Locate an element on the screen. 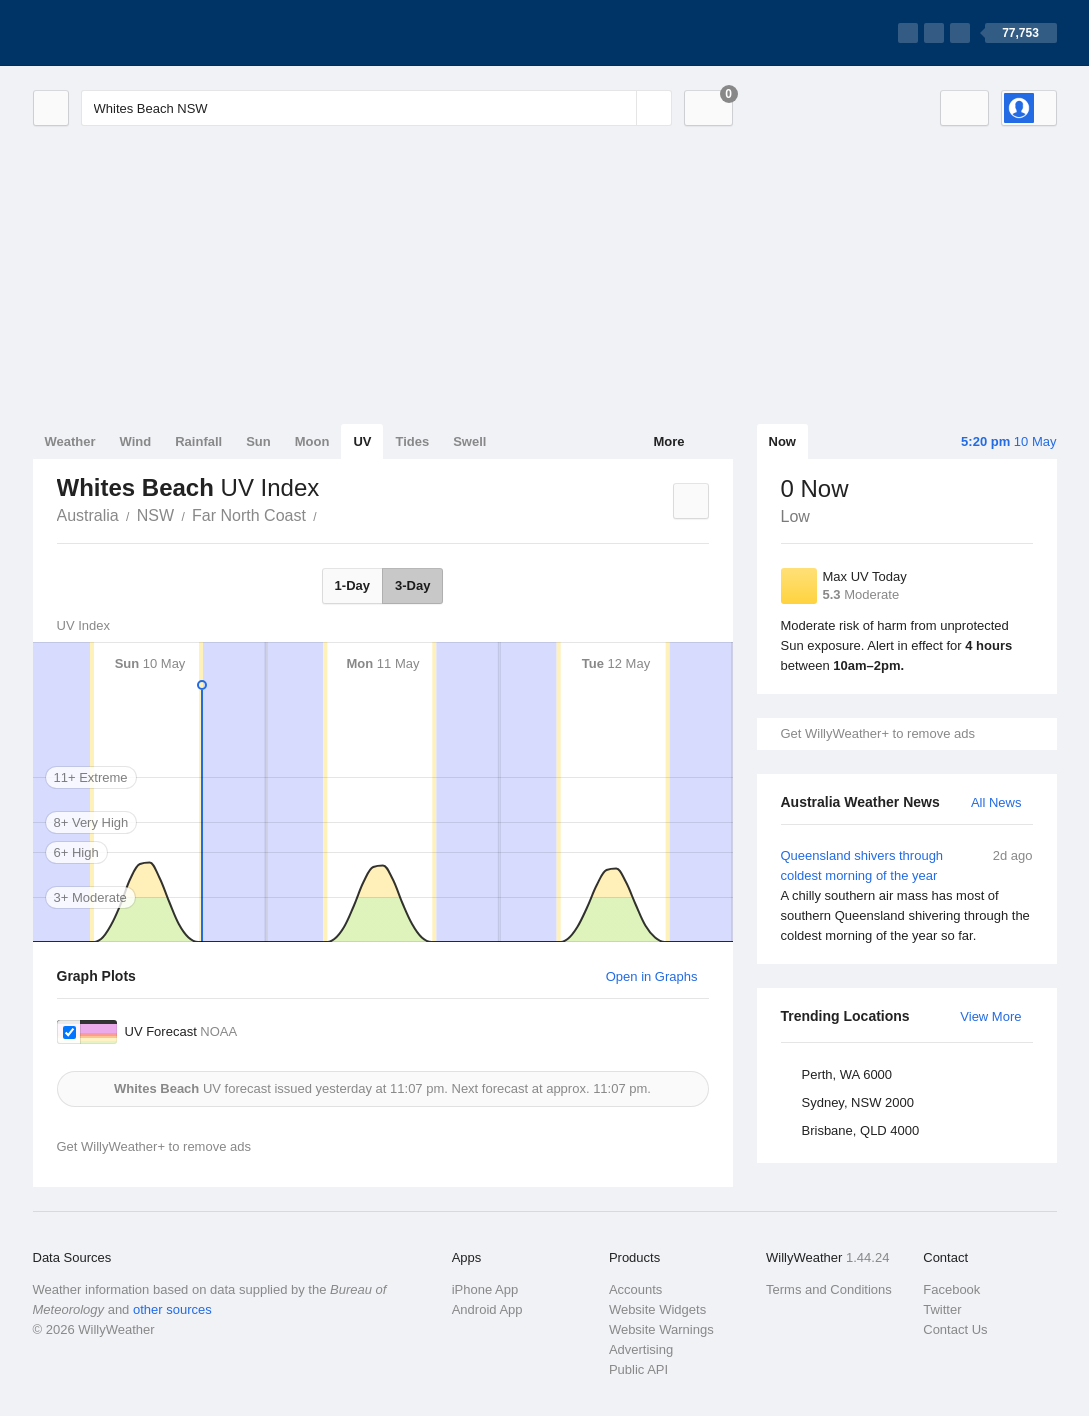  Australia is located at coordinates (88, 515).